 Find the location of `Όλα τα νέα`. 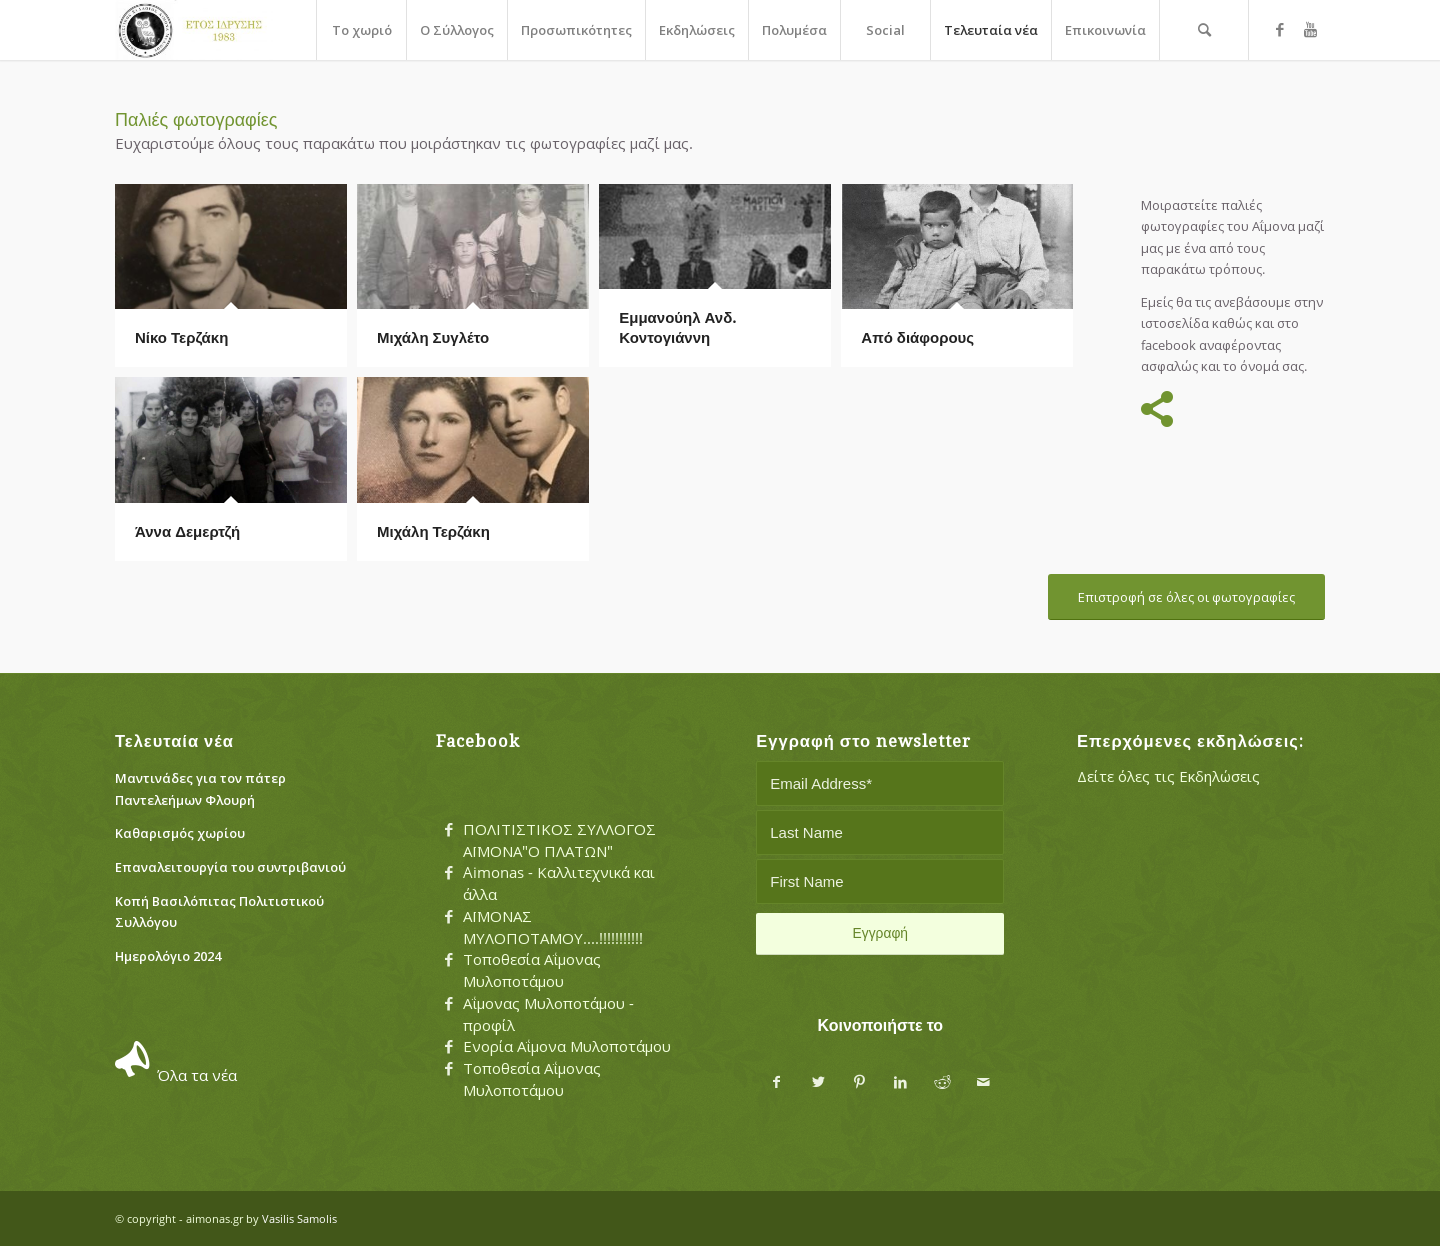

Όλα τα νέα is located at coordinates (197, 1075).